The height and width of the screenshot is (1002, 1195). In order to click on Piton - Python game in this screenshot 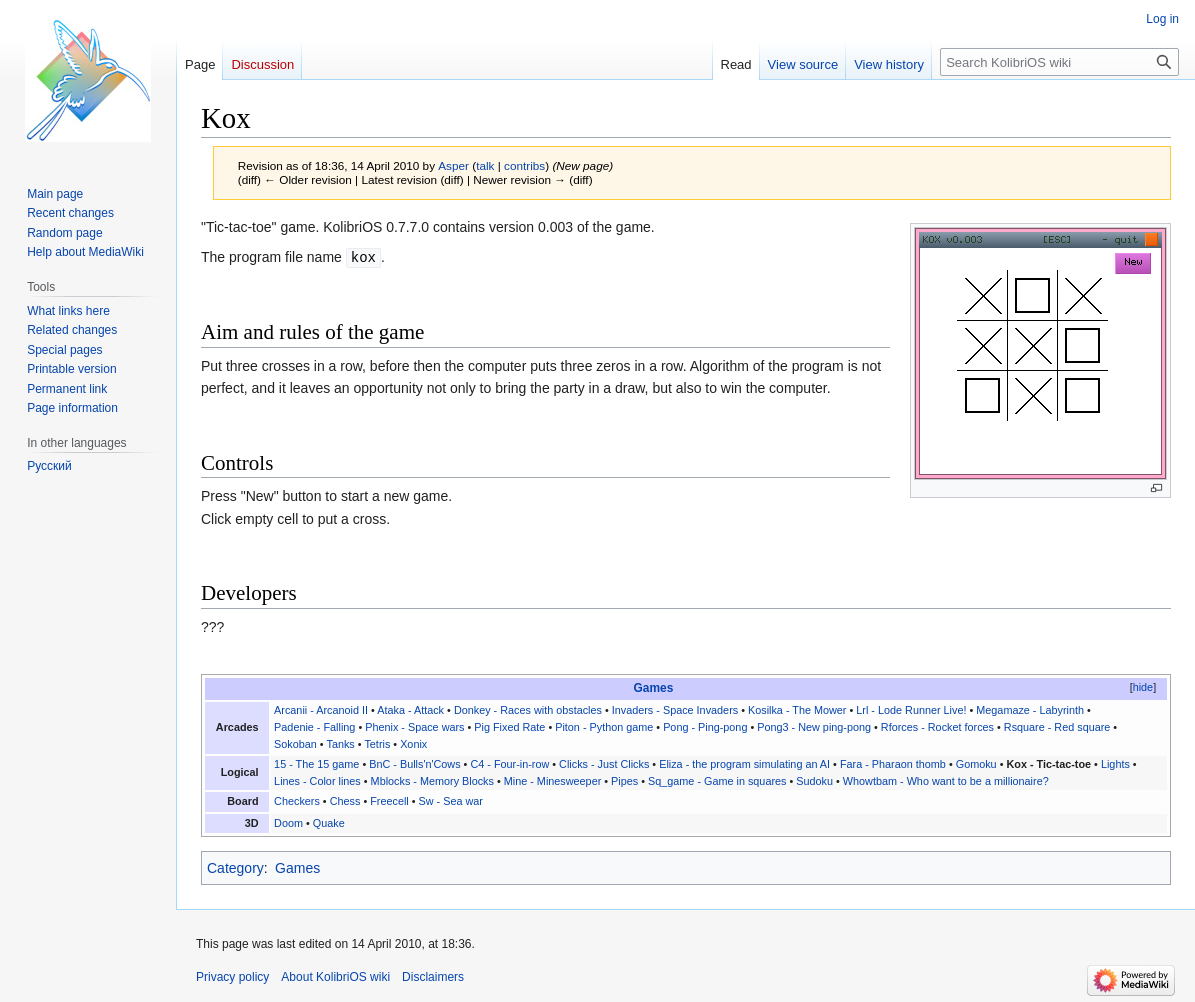, I will do `click(604, 727)`.